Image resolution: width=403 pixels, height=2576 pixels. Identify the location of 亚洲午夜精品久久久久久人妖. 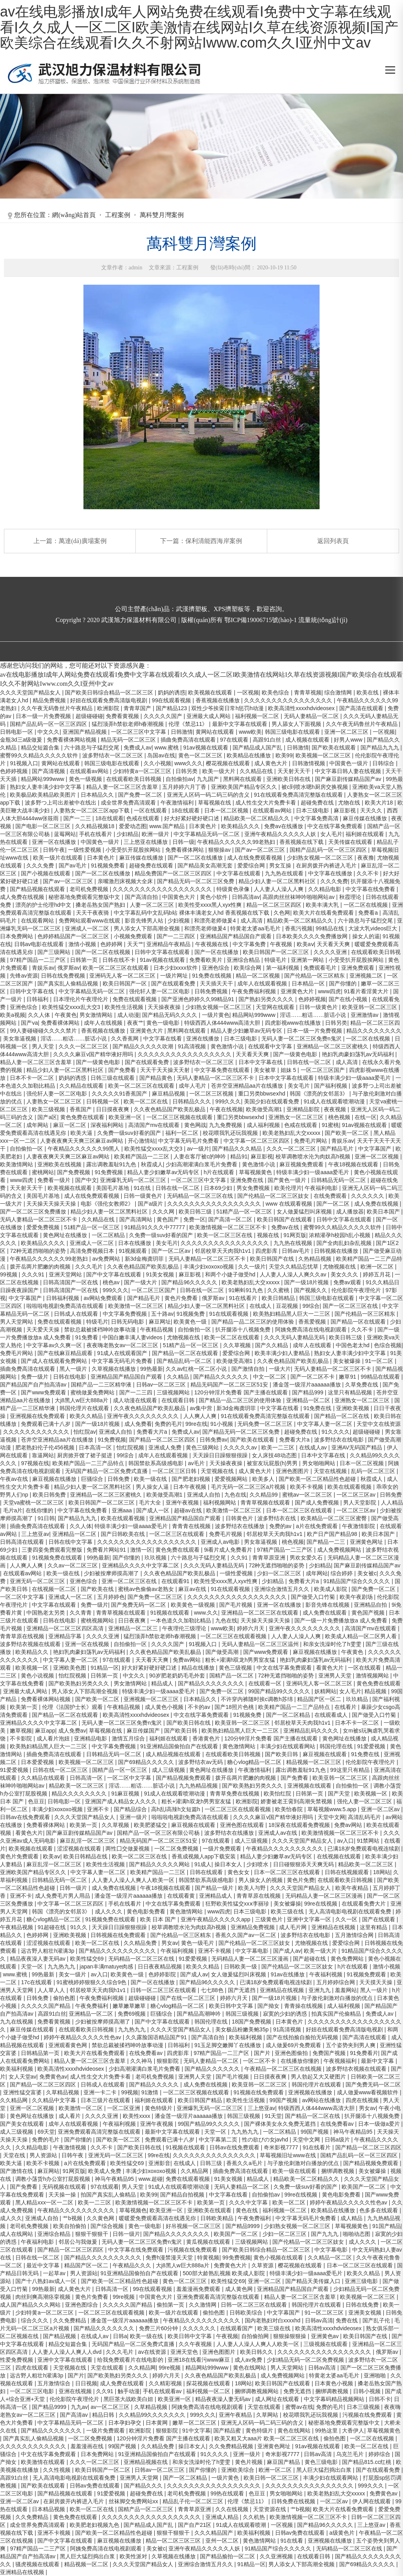
(281, 834).